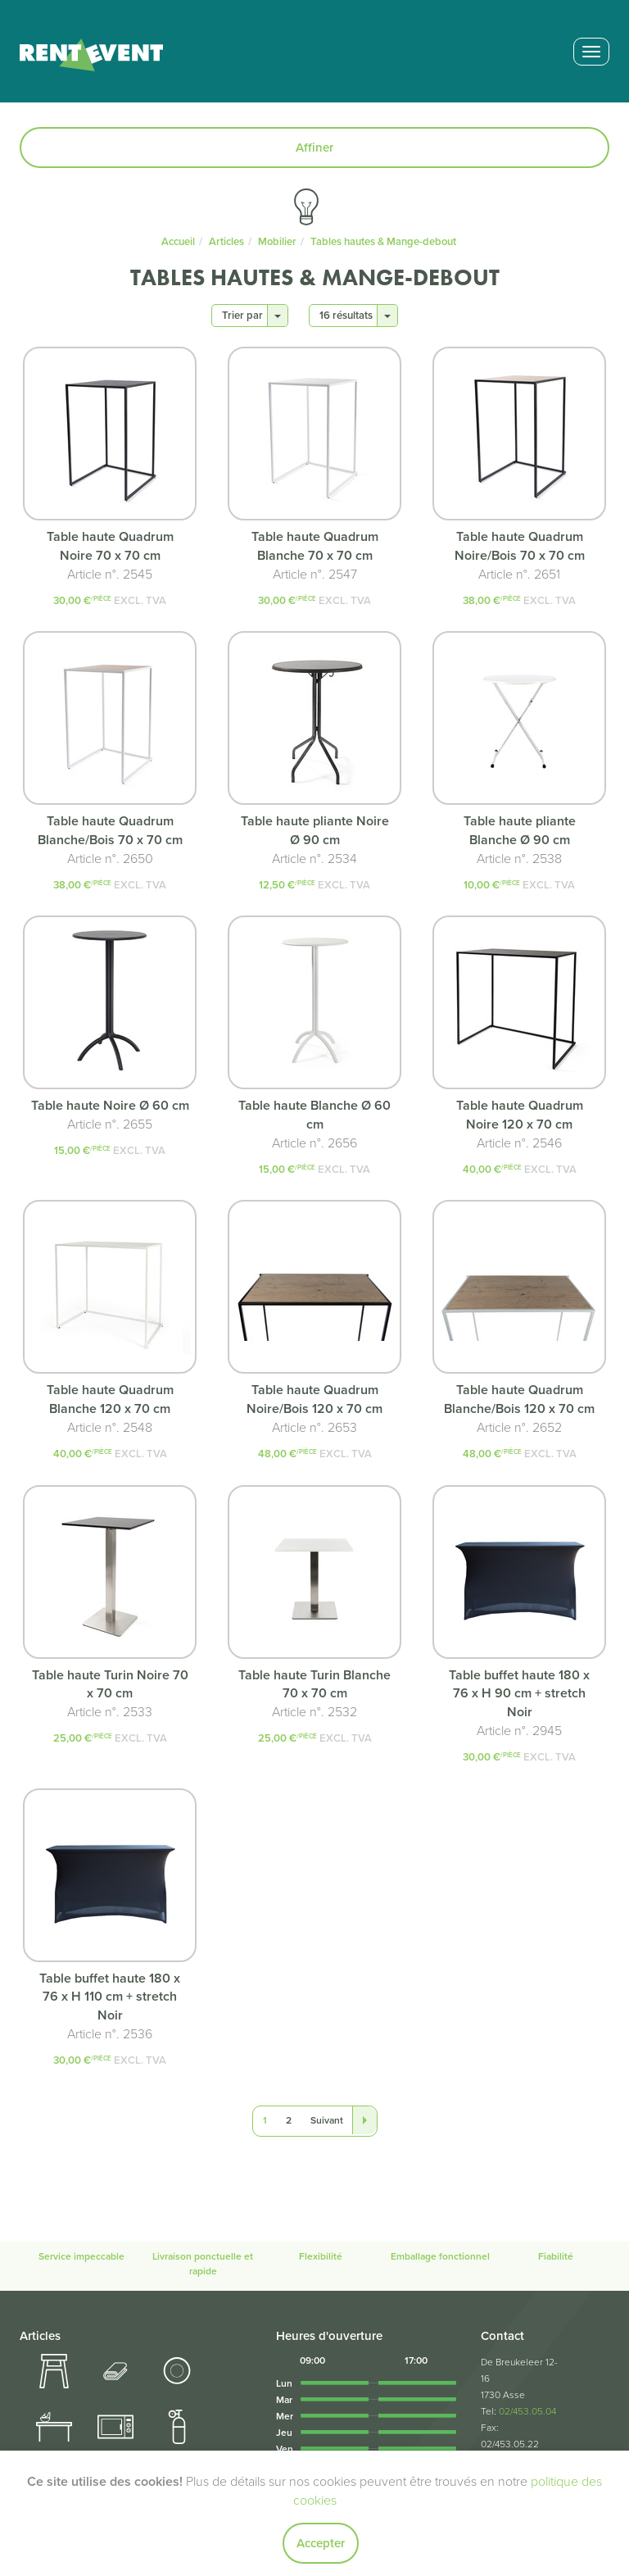  I want to click on Mobilier, so click(277, 241).